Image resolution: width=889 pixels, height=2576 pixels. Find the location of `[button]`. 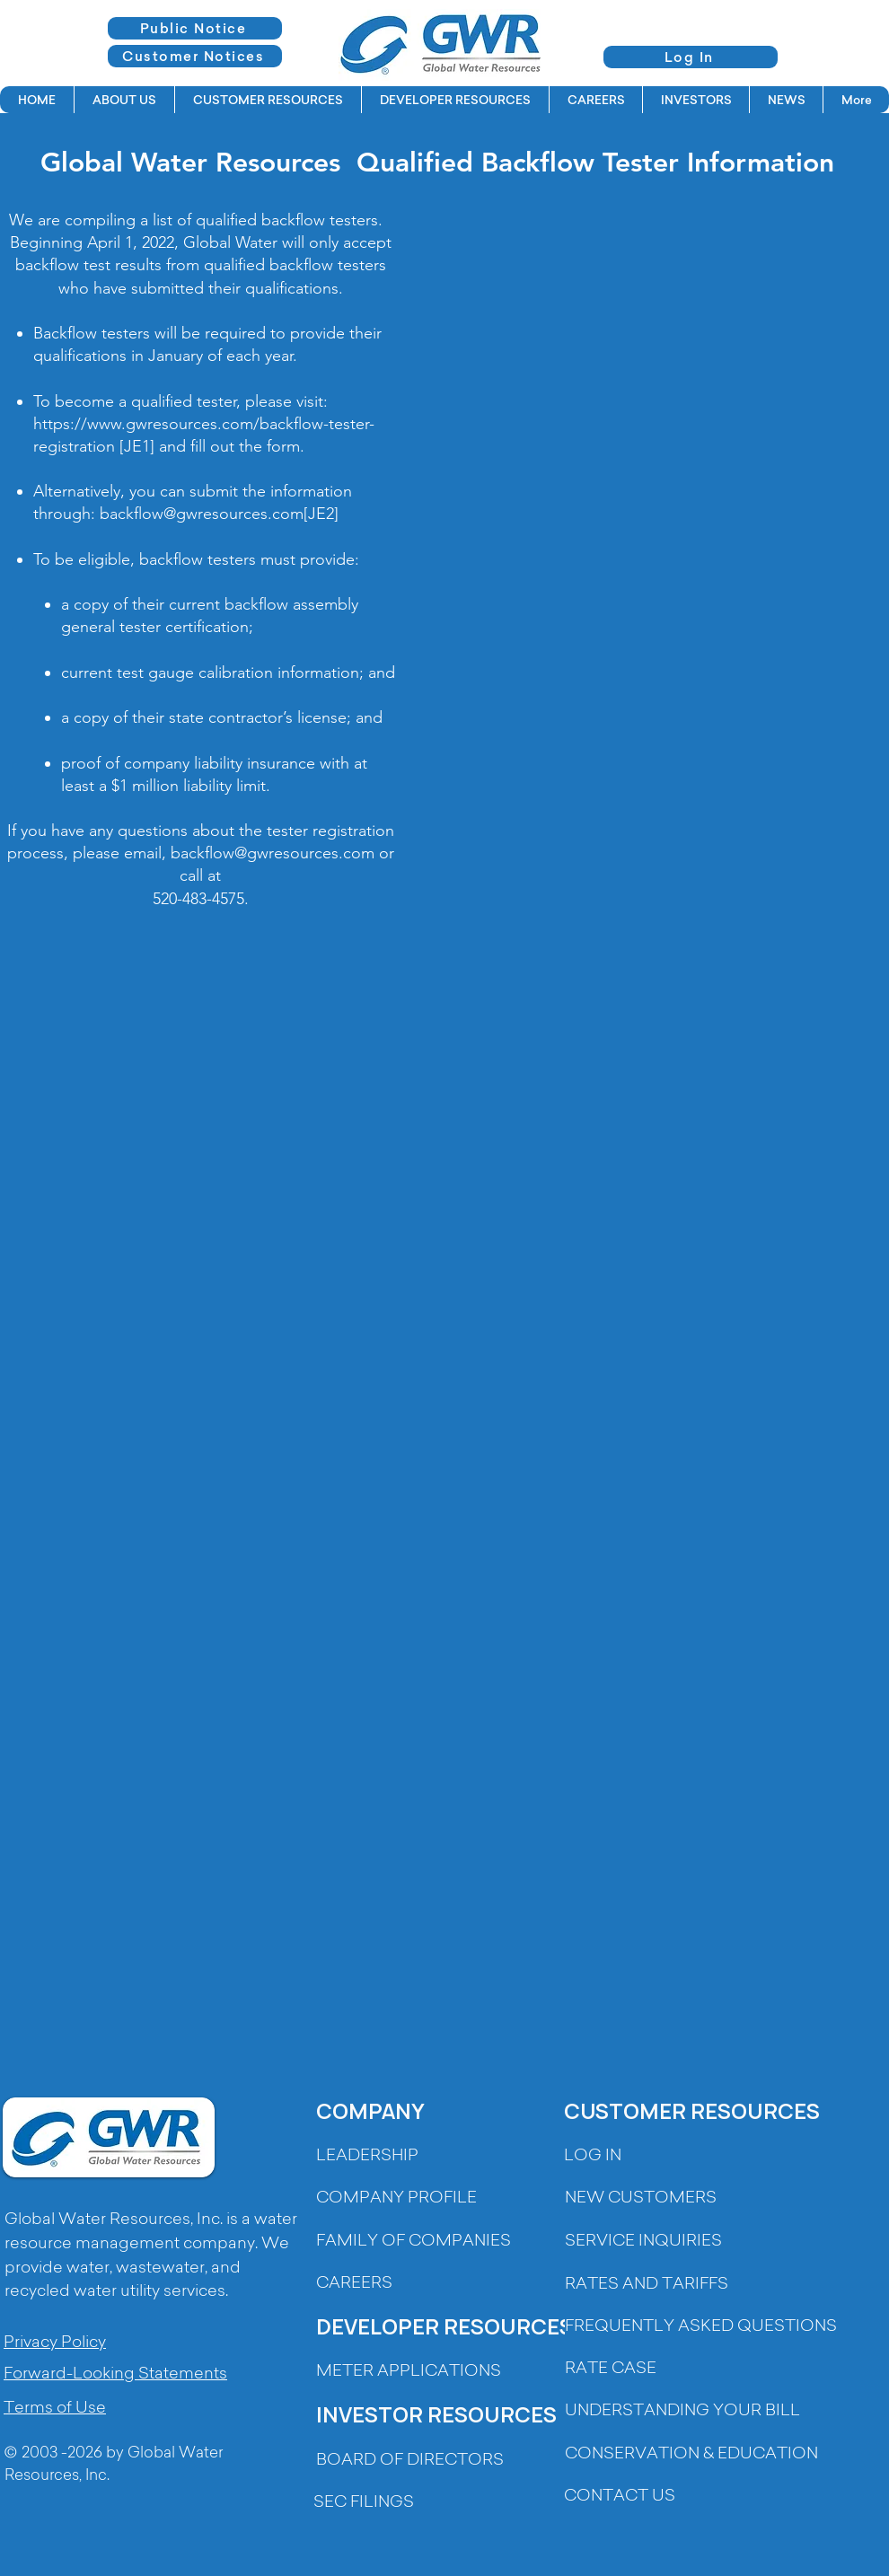

[button] is located at coordinates (124, 99).